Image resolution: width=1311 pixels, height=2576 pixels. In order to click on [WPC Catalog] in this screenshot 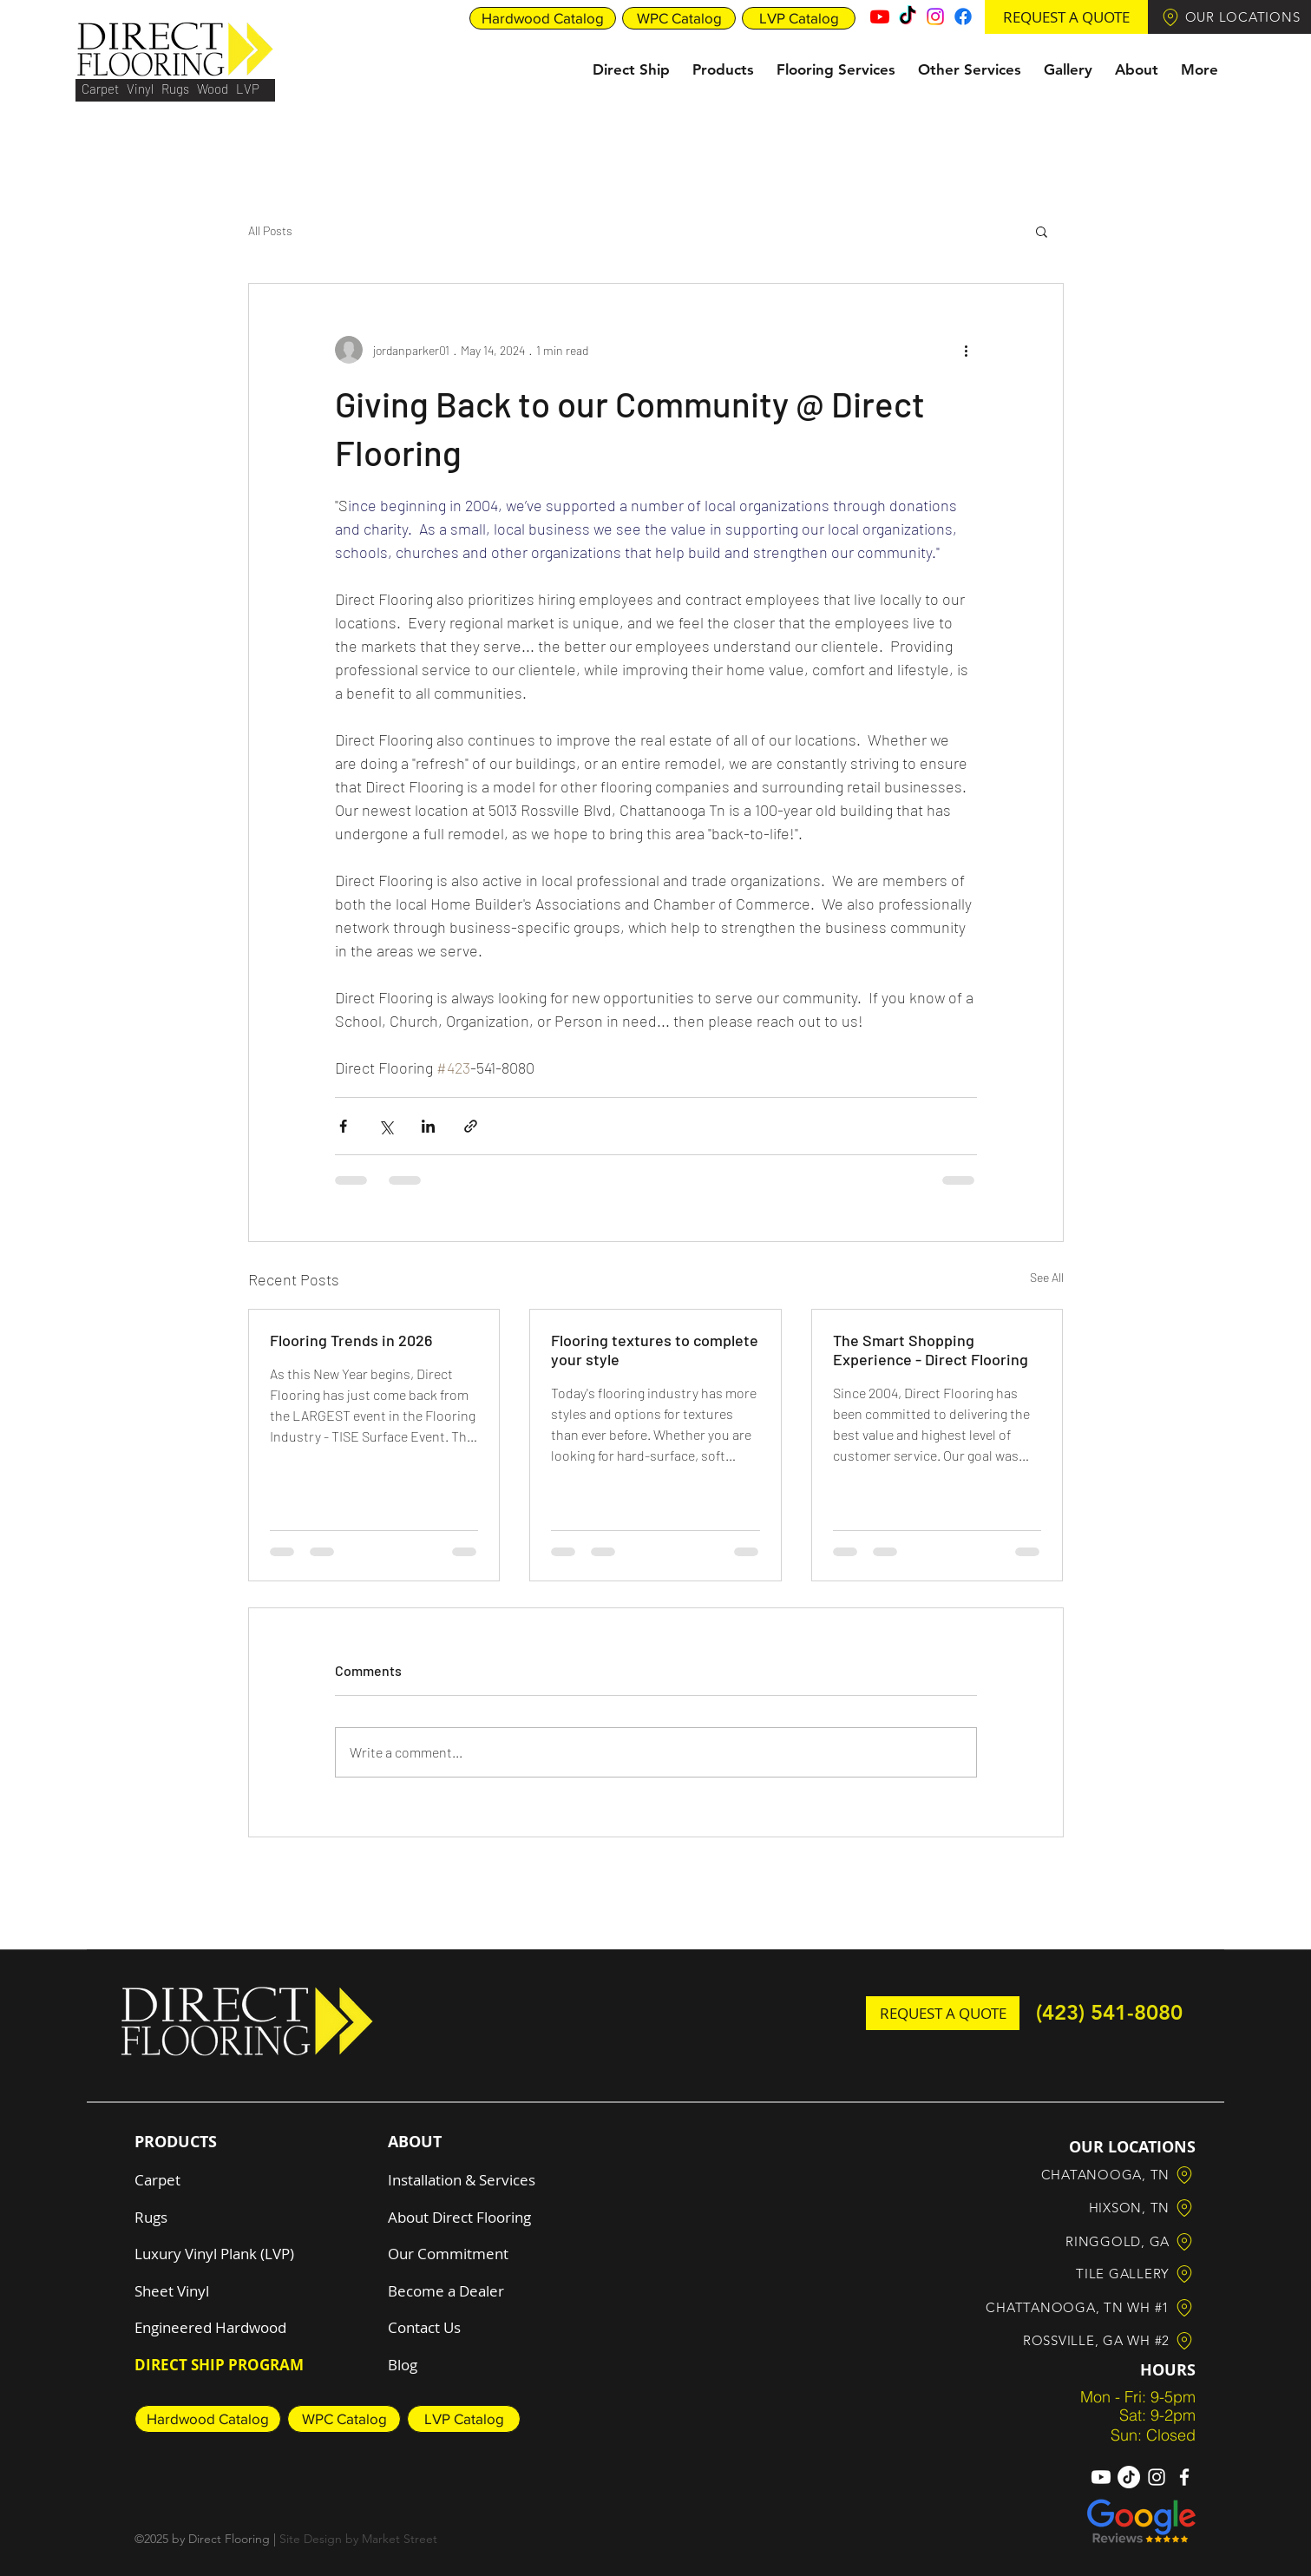, I will do `click(679, 18)`.